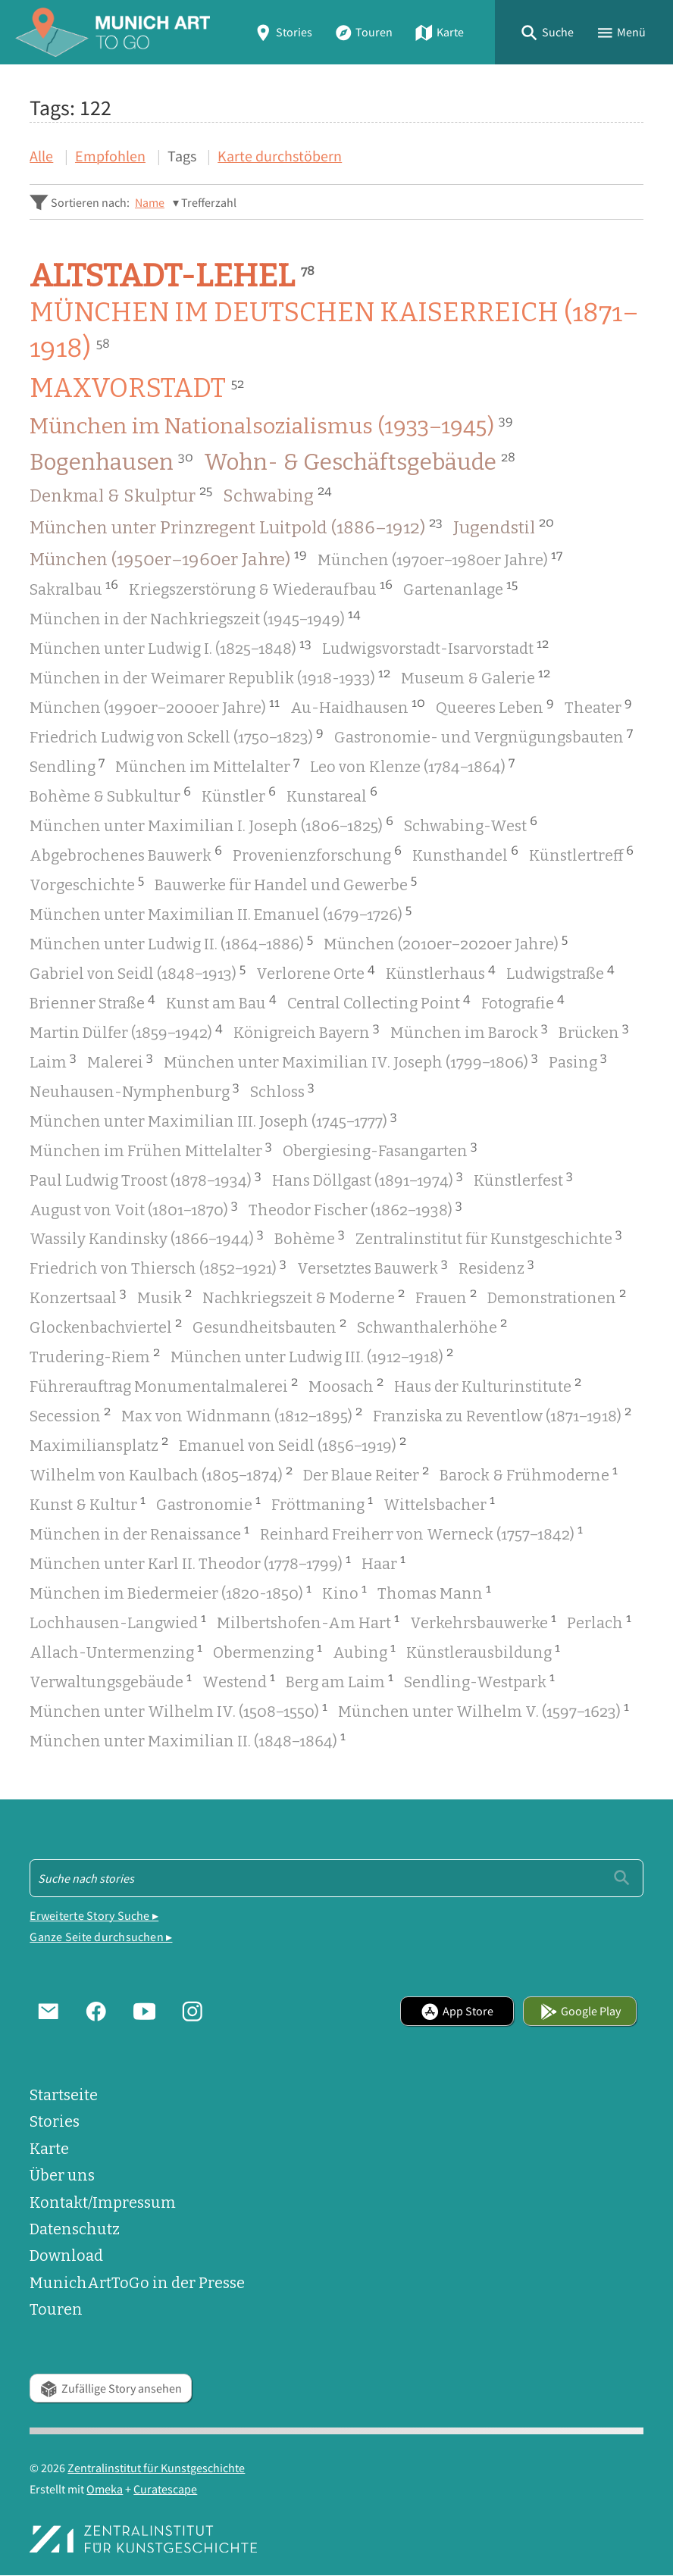 Image resolution: width=673 pixels, height=2576 pixels. Describe the element at coordinates (145, 1179) in the screenshot. I see `Paul Ludwig Troost (1878–1934)` at that location.